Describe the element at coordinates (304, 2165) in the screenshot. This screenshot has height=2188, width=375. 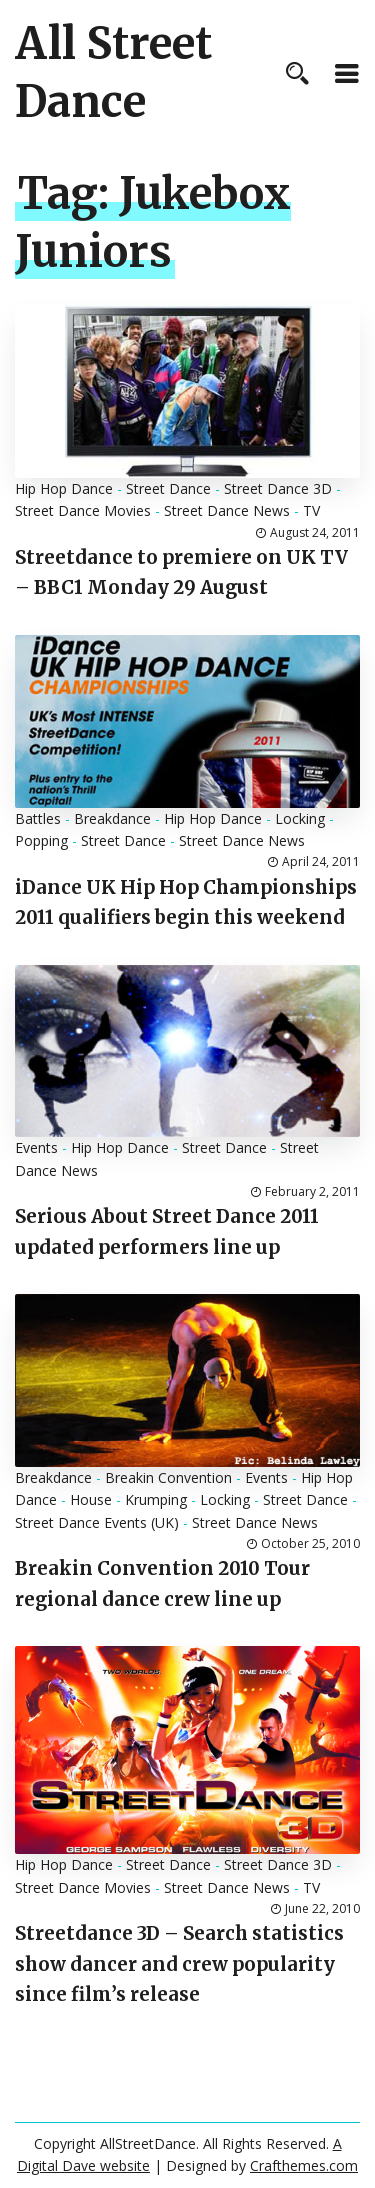
I see `Crafthemes.com` at that location.